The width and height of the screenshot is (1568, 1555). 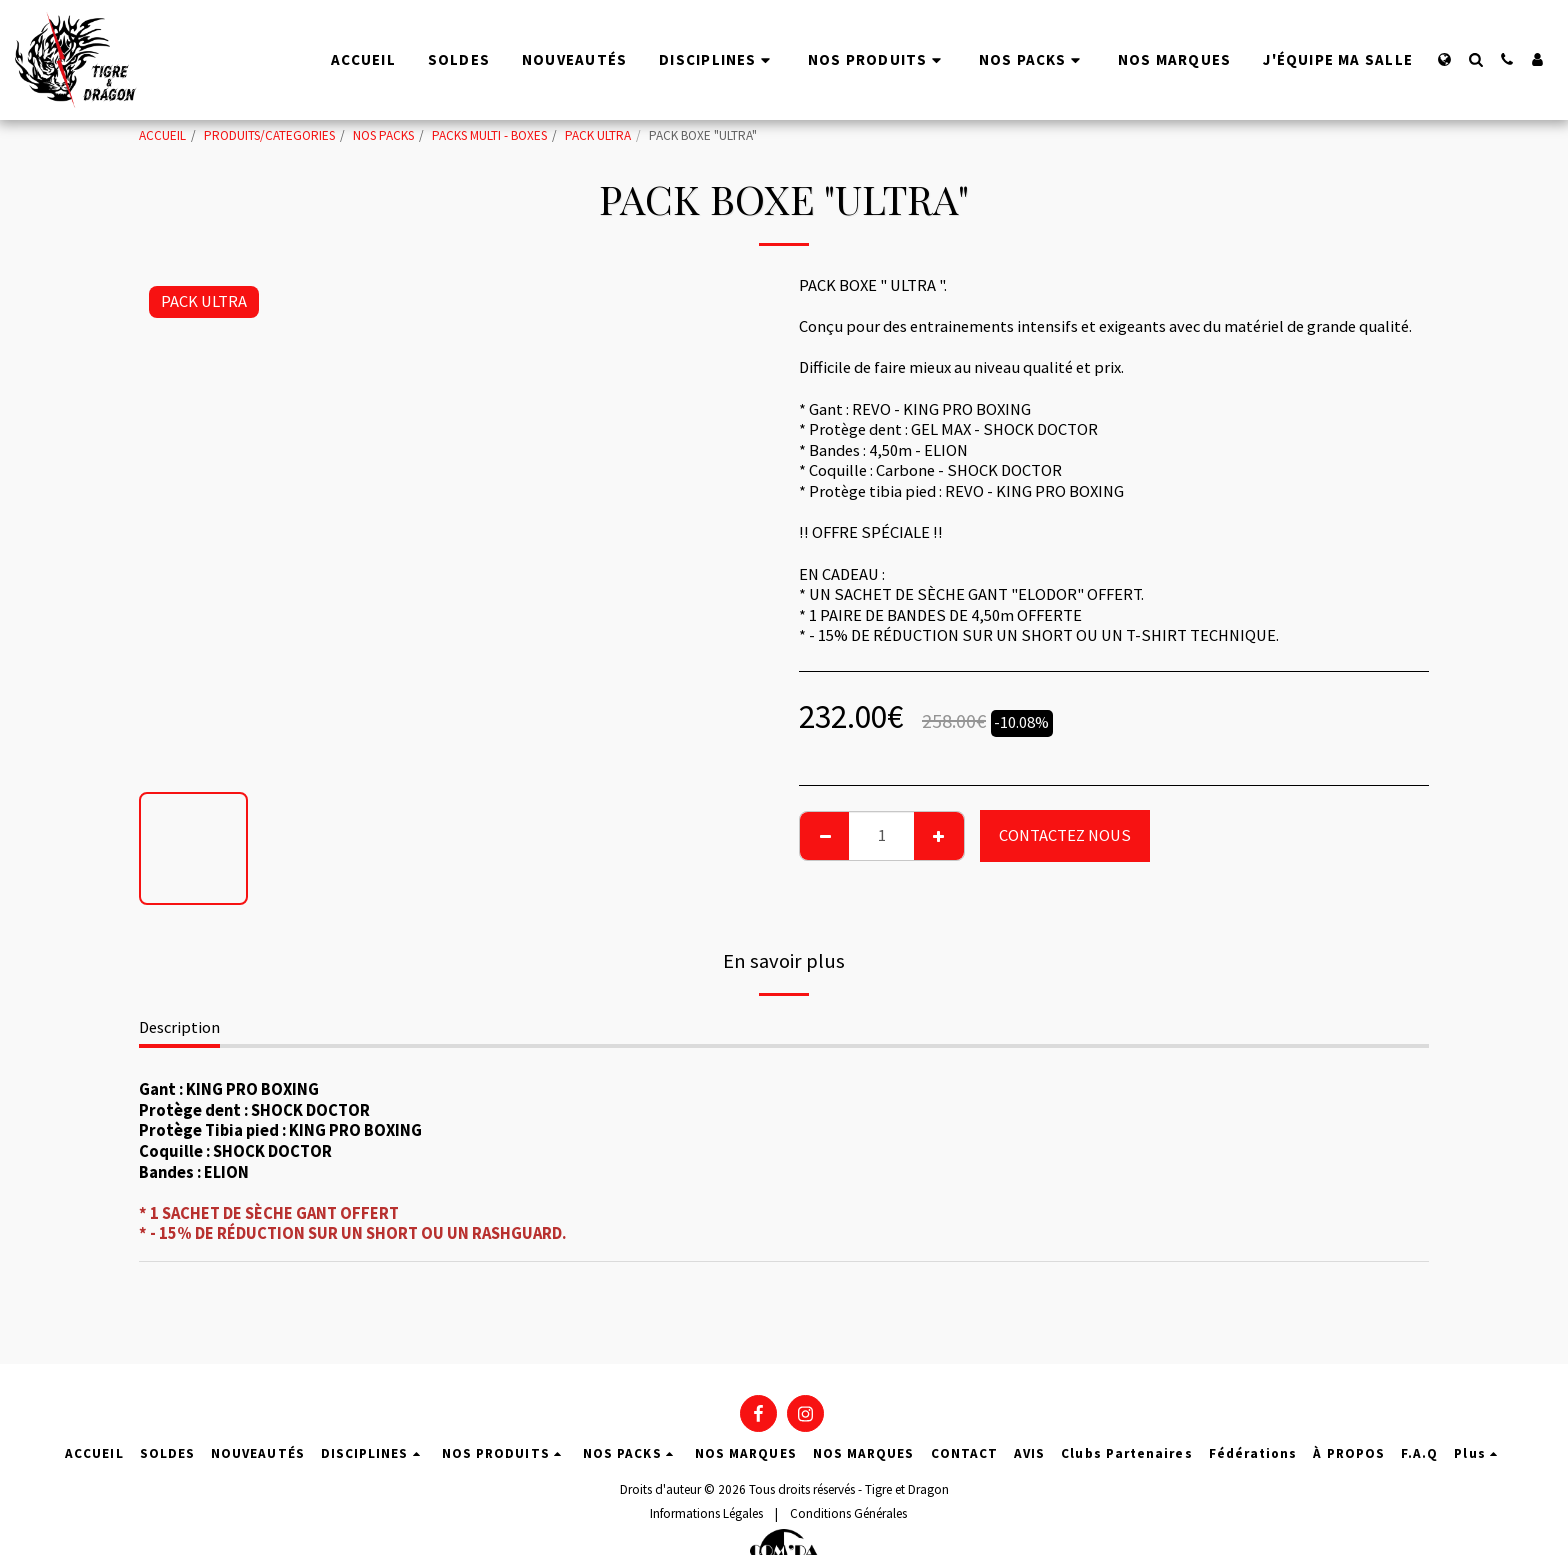 I want to click on NOS PACKS, so click(x=383, y=135).